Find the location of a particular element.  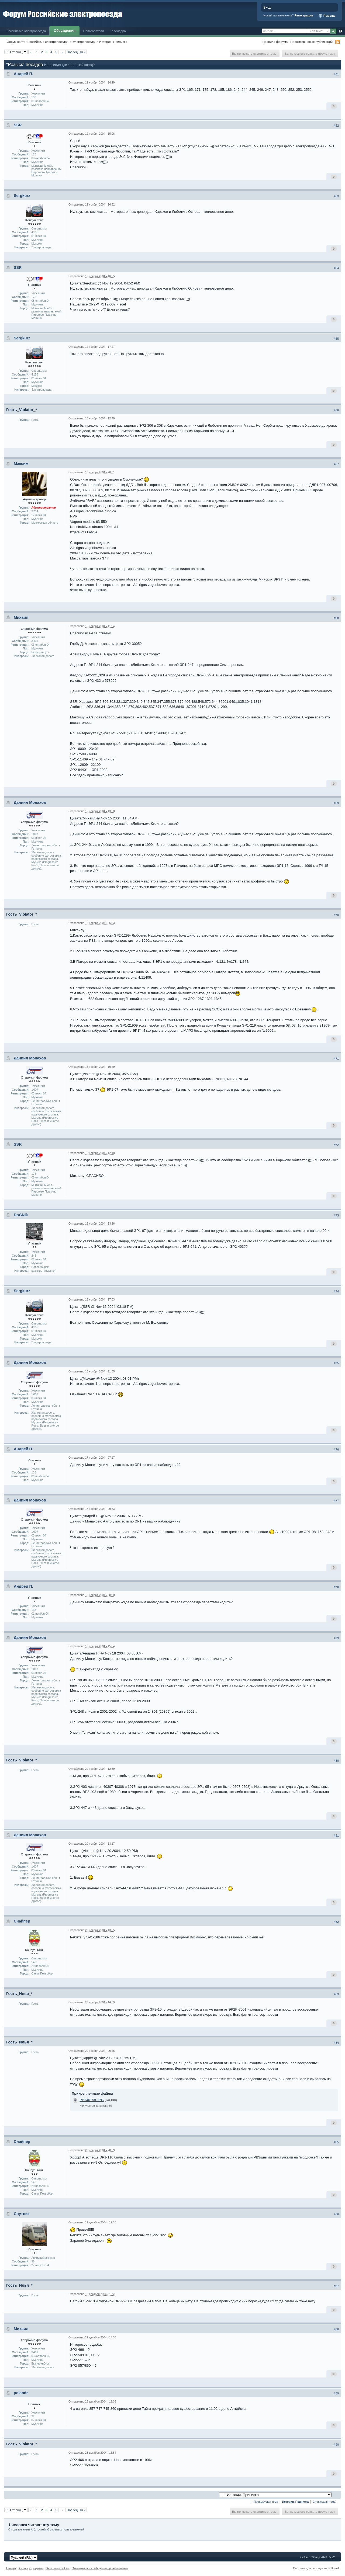

polandr is located at coordinates (21, 2393).